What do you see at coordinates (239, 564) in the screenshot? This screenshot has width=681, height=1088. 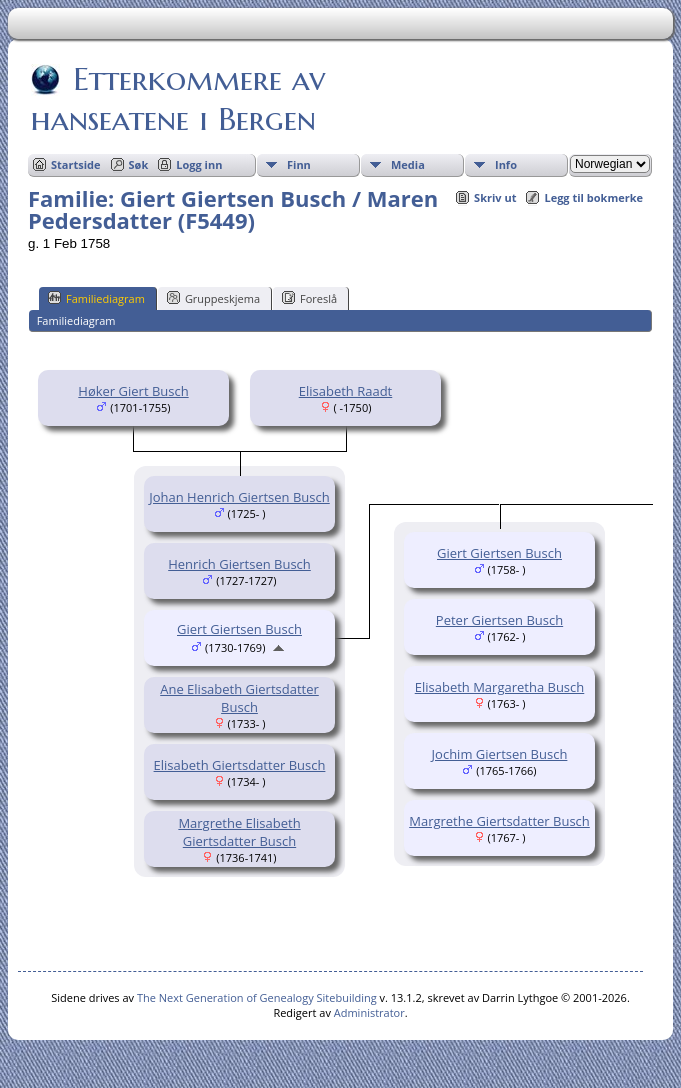 I see `Henrich Giertsen Busch` at bounding box center [239, 564].